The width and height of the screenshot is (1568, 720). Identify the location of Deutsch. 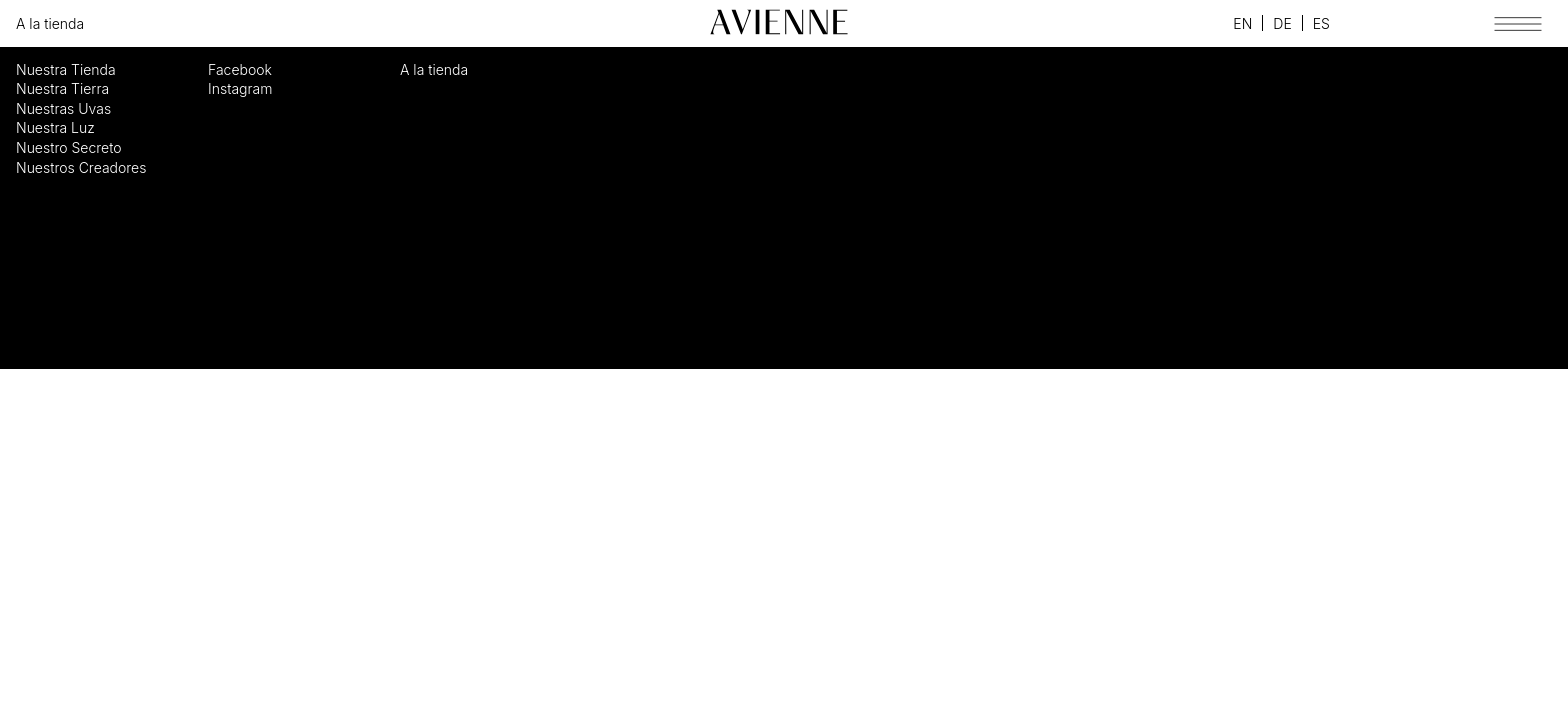
(1282, 23).